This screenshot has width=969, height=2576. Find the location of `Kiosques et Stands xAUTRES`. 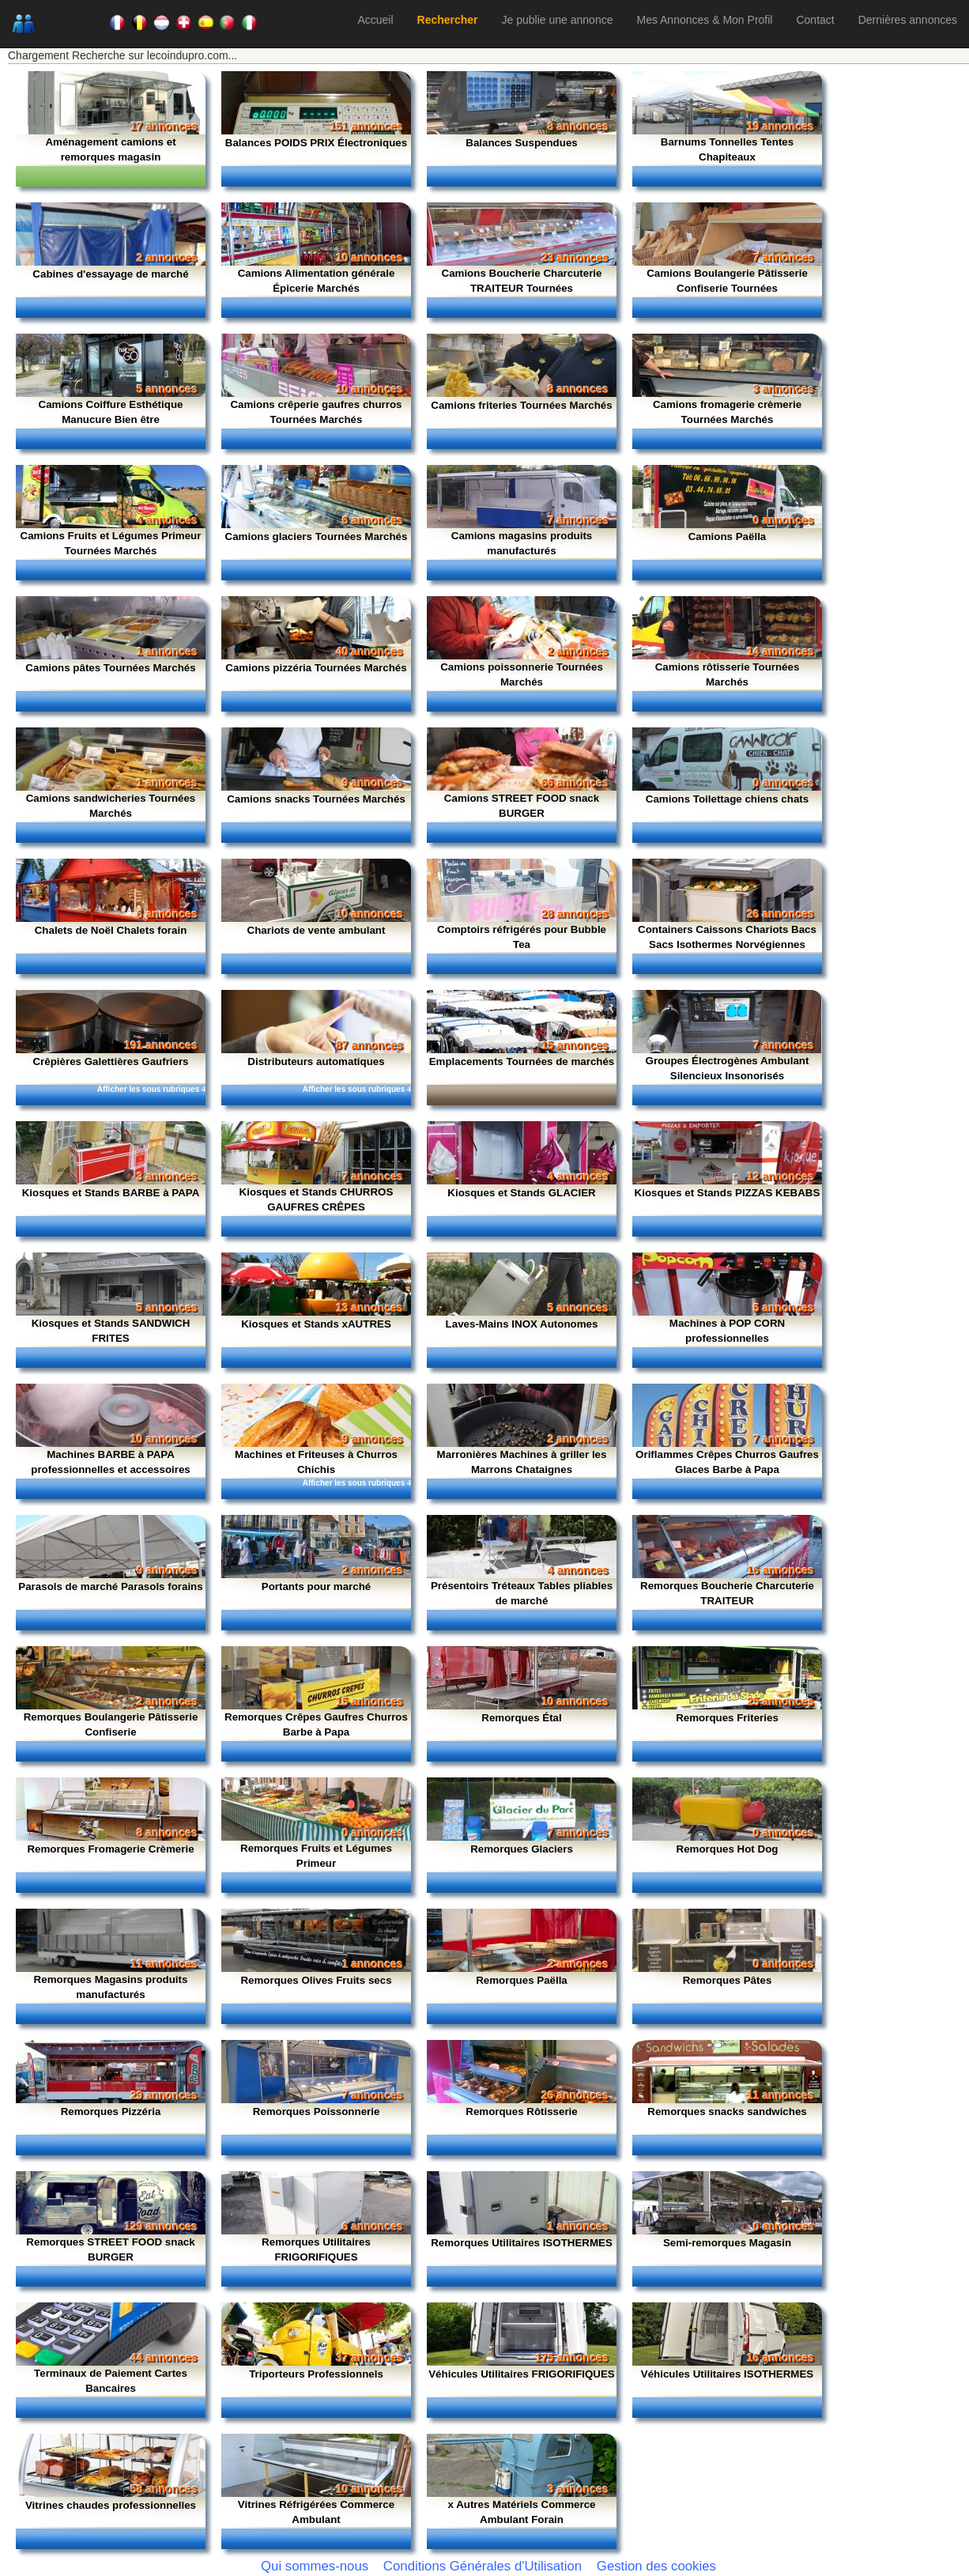

Kiosques et Stands xAUTRES is located at coordinates (316, 1324).